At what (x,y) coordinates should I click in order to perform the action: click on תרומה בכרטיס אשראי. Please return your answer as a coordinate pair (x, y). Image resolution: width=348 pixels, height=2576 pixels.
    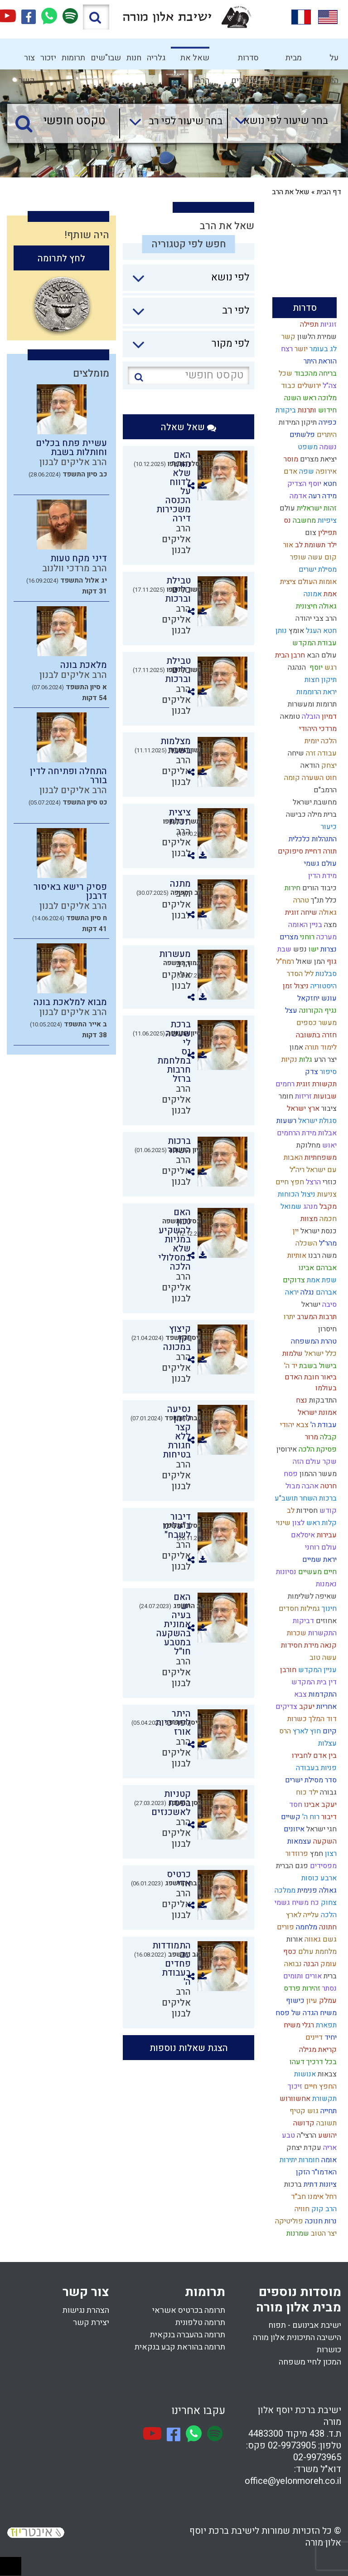
    Looking at the image, I should click on (188, 2310).